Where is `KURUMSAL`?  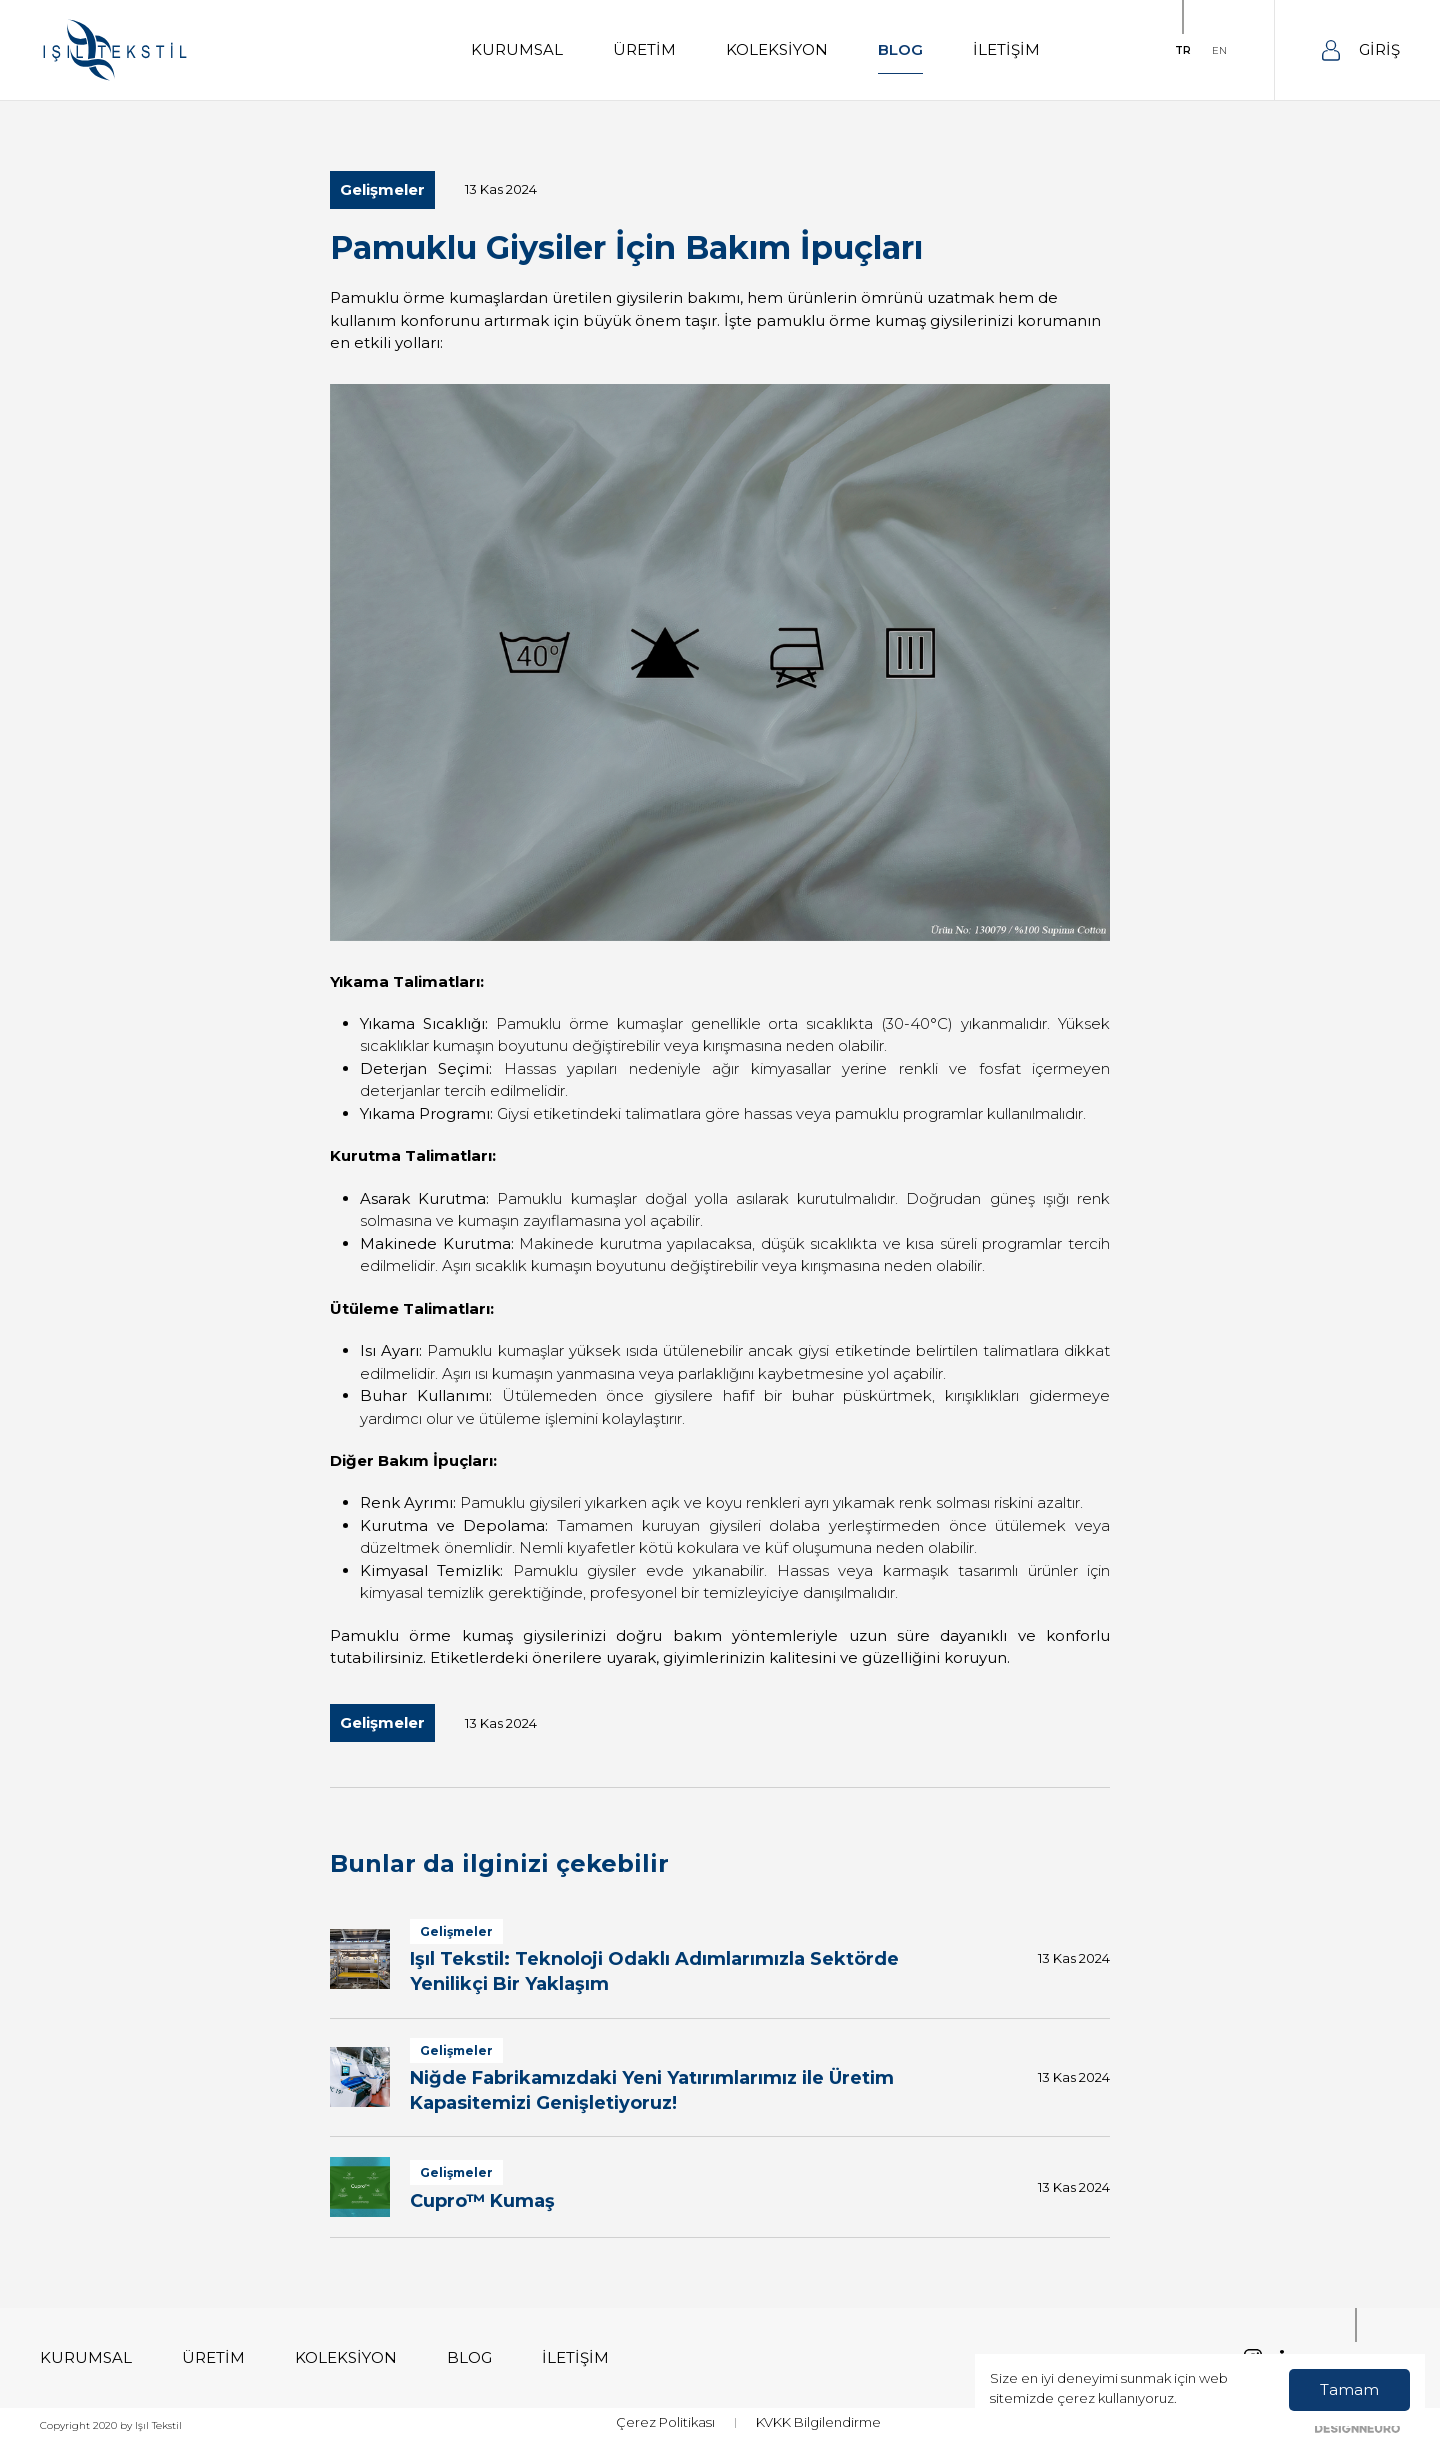 KURUMSAL is located at coordinates (517, 49).